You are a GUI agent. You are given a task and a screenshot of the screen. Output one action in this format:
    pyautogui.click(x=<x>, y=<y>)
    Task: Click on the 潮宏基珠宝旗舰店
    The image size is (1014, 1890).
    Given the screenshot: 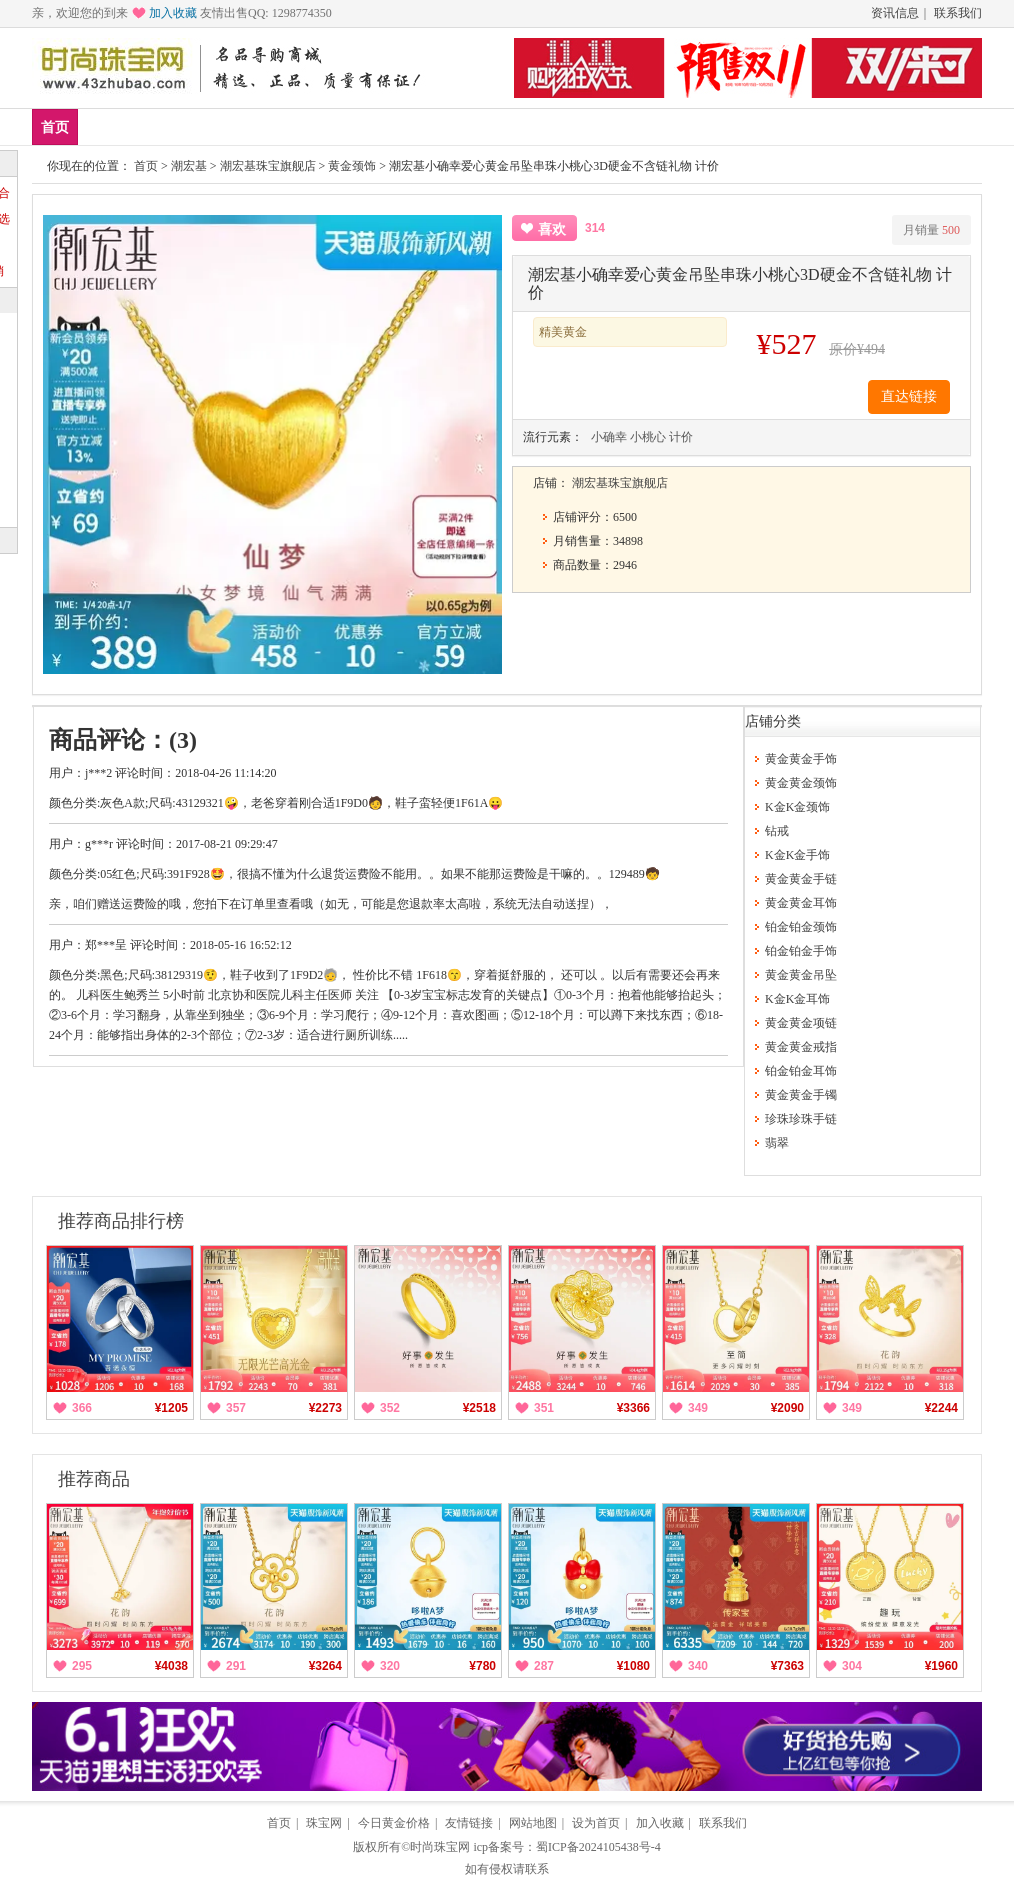 What is the action you would take?
    pyautogui.click(x=268, y=166)
    